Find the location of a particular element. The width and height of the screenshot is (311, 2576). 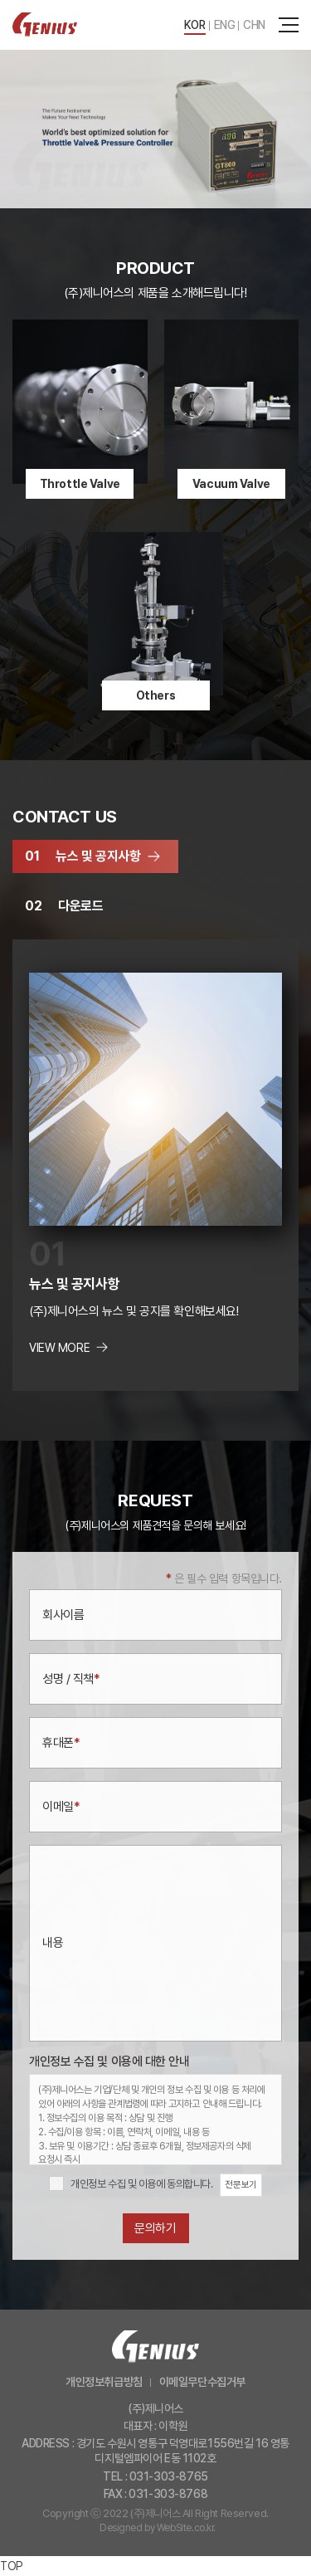

Designed by WebSite.co.kr. is located at coordinates (158, 2528).